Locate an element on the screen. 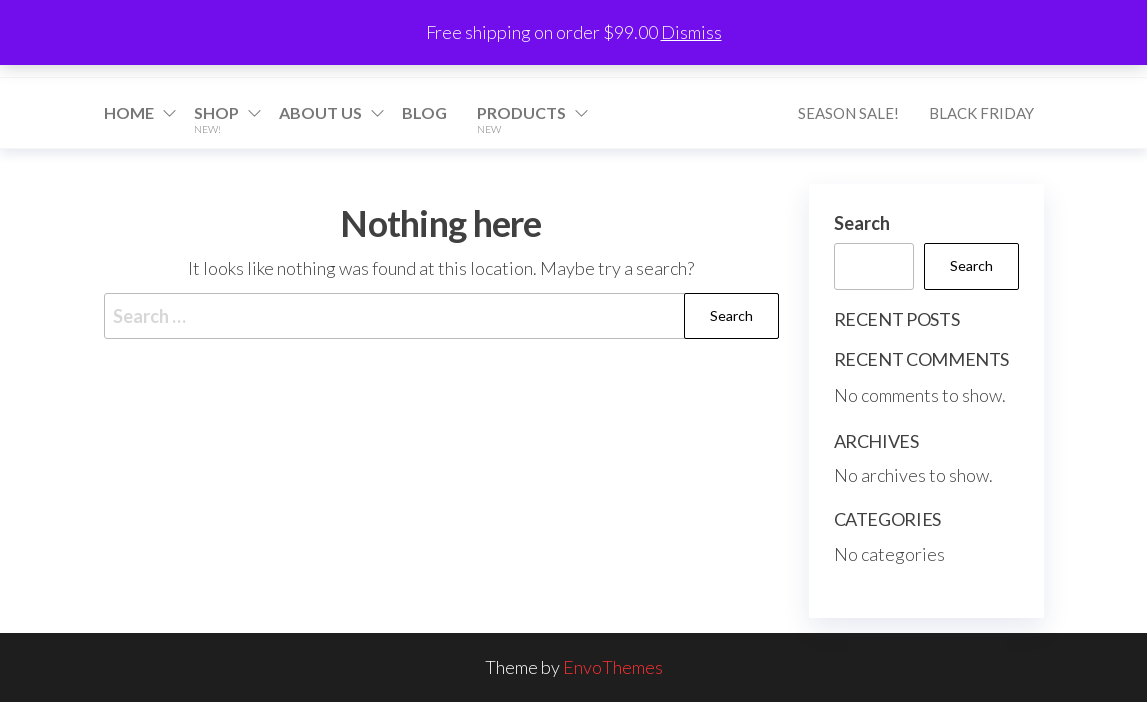 The image size is (1147, 720). Shop is located at coordinates (216, 119).